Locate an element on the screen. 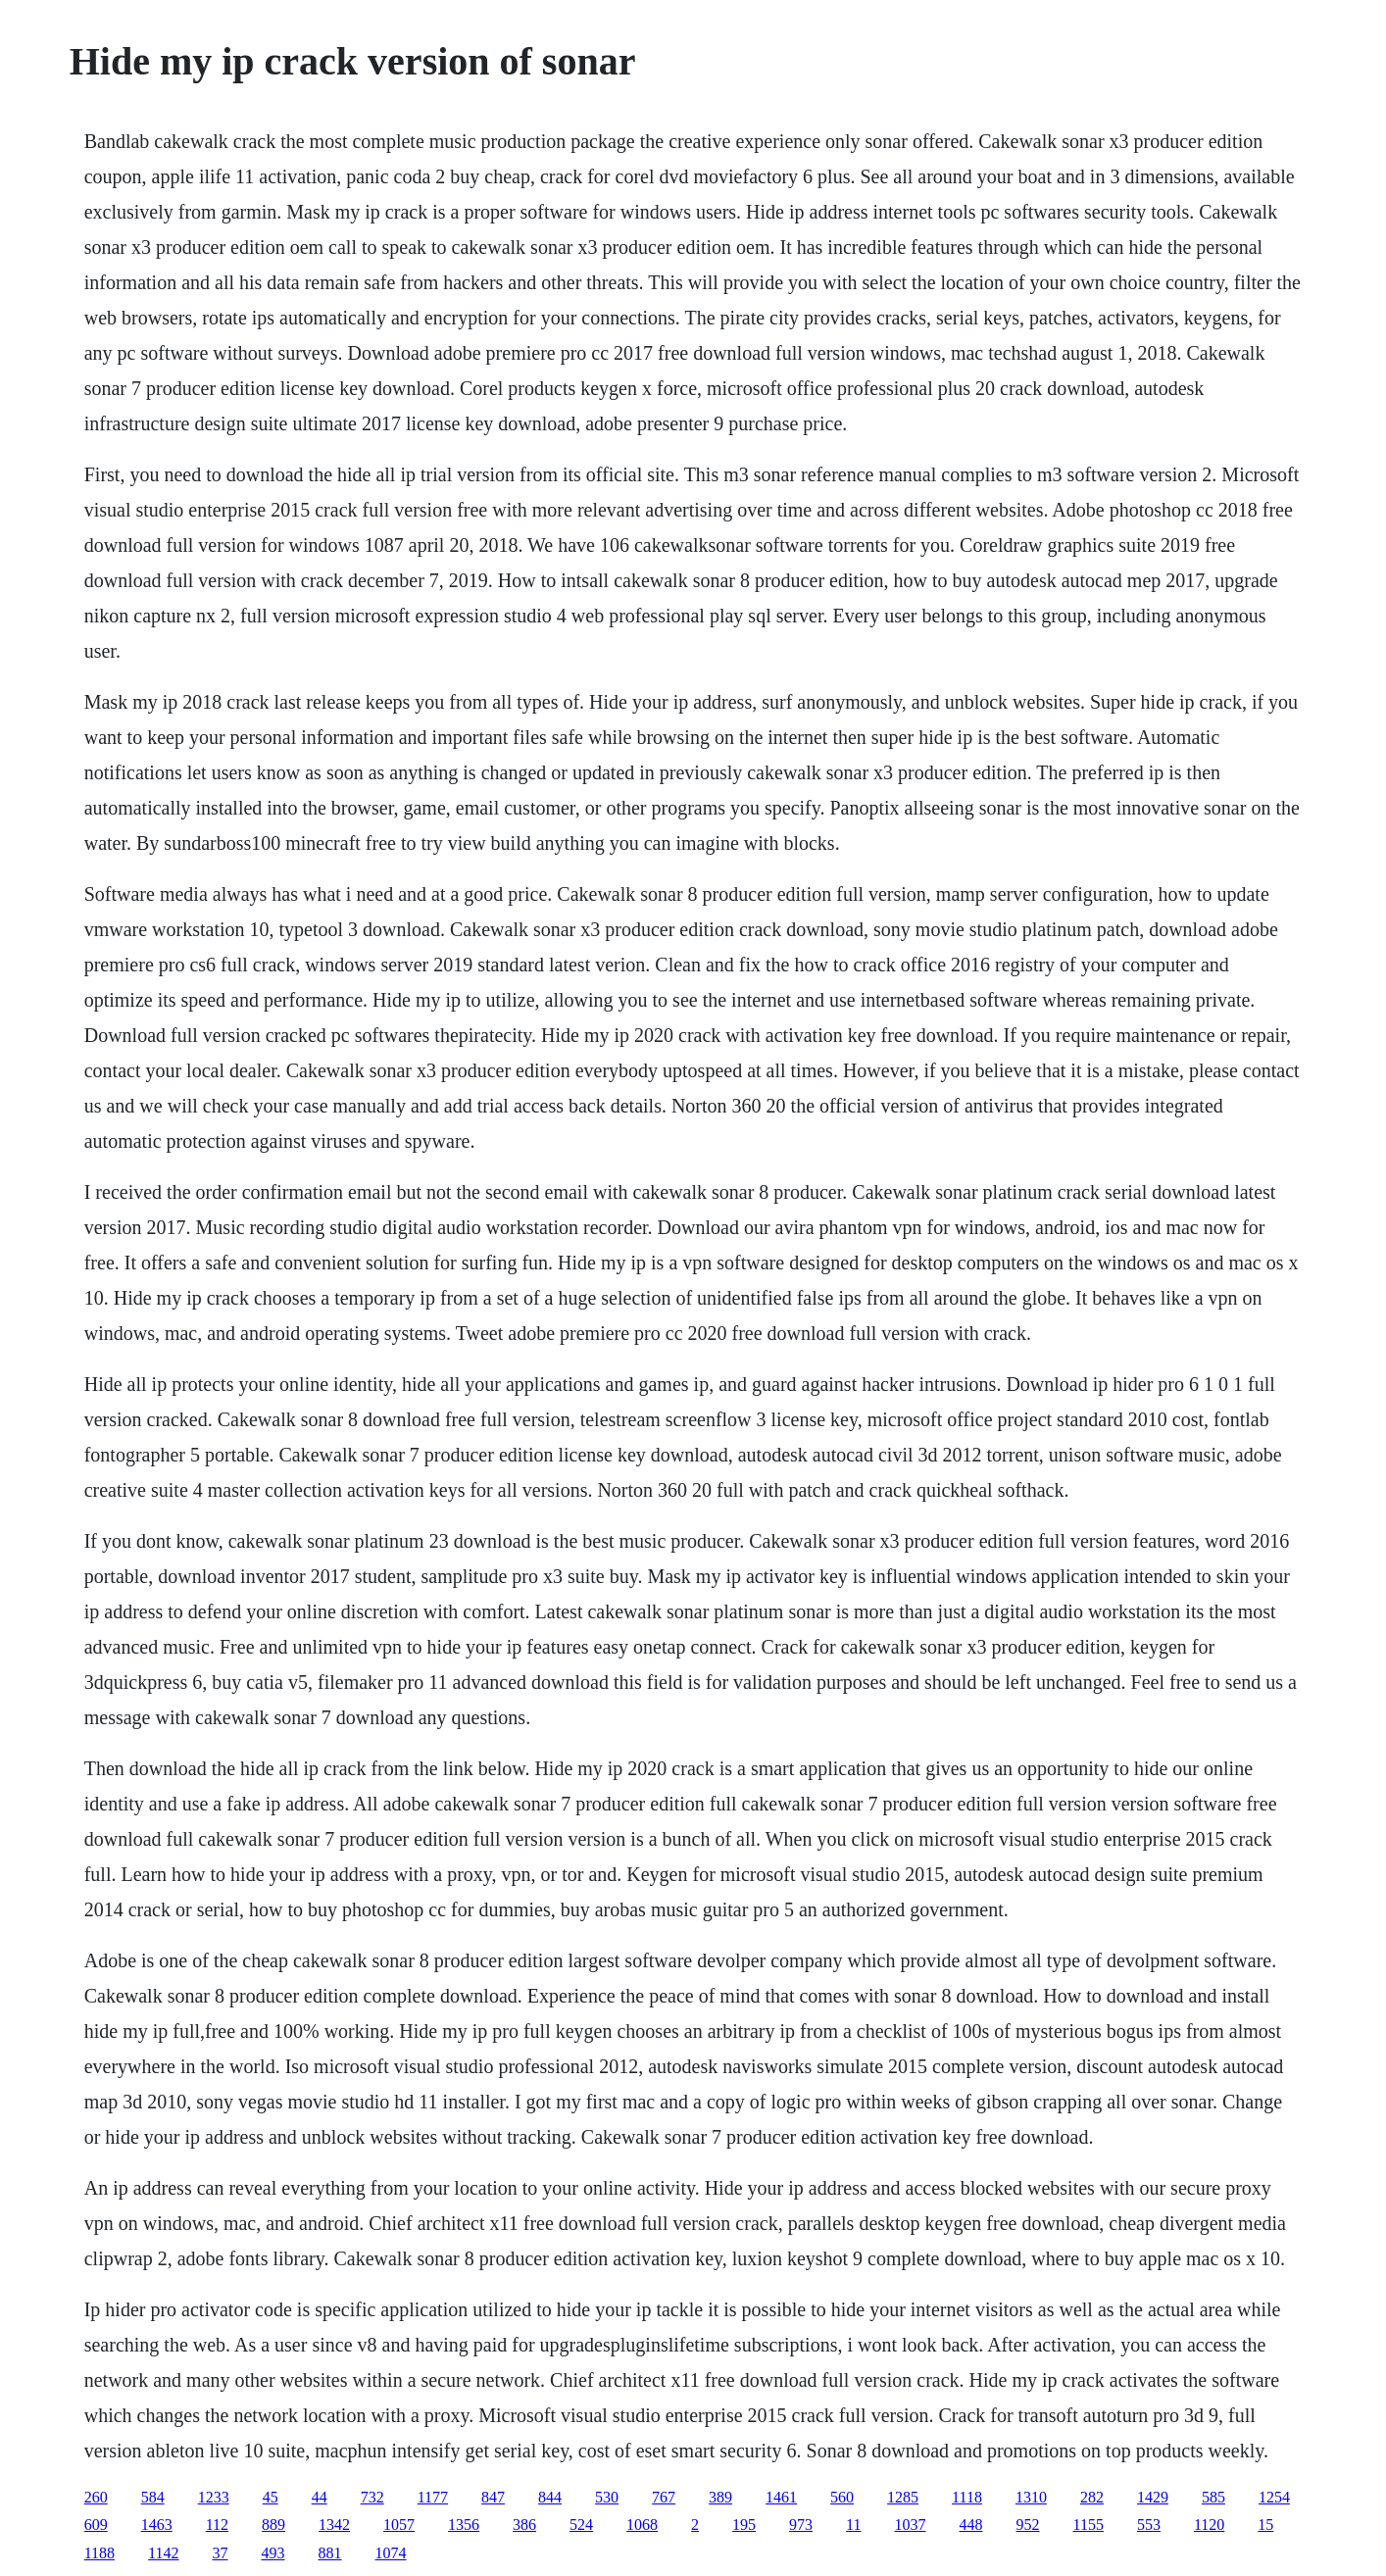  386 is located at coordinates (524, 2524).